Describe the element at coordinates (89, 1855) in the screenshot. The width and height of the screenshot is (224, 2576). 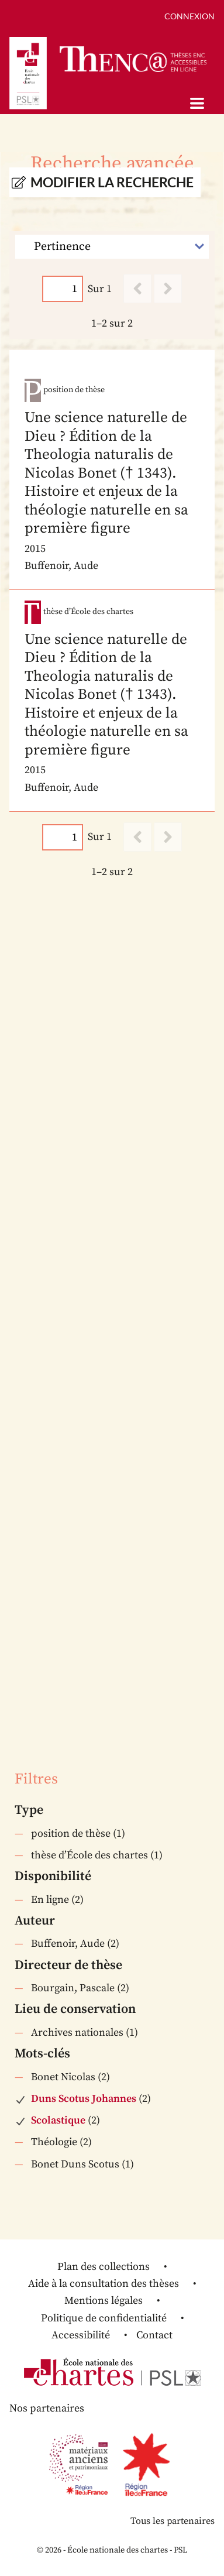
I see `thèse d’École des chartes` at that location.